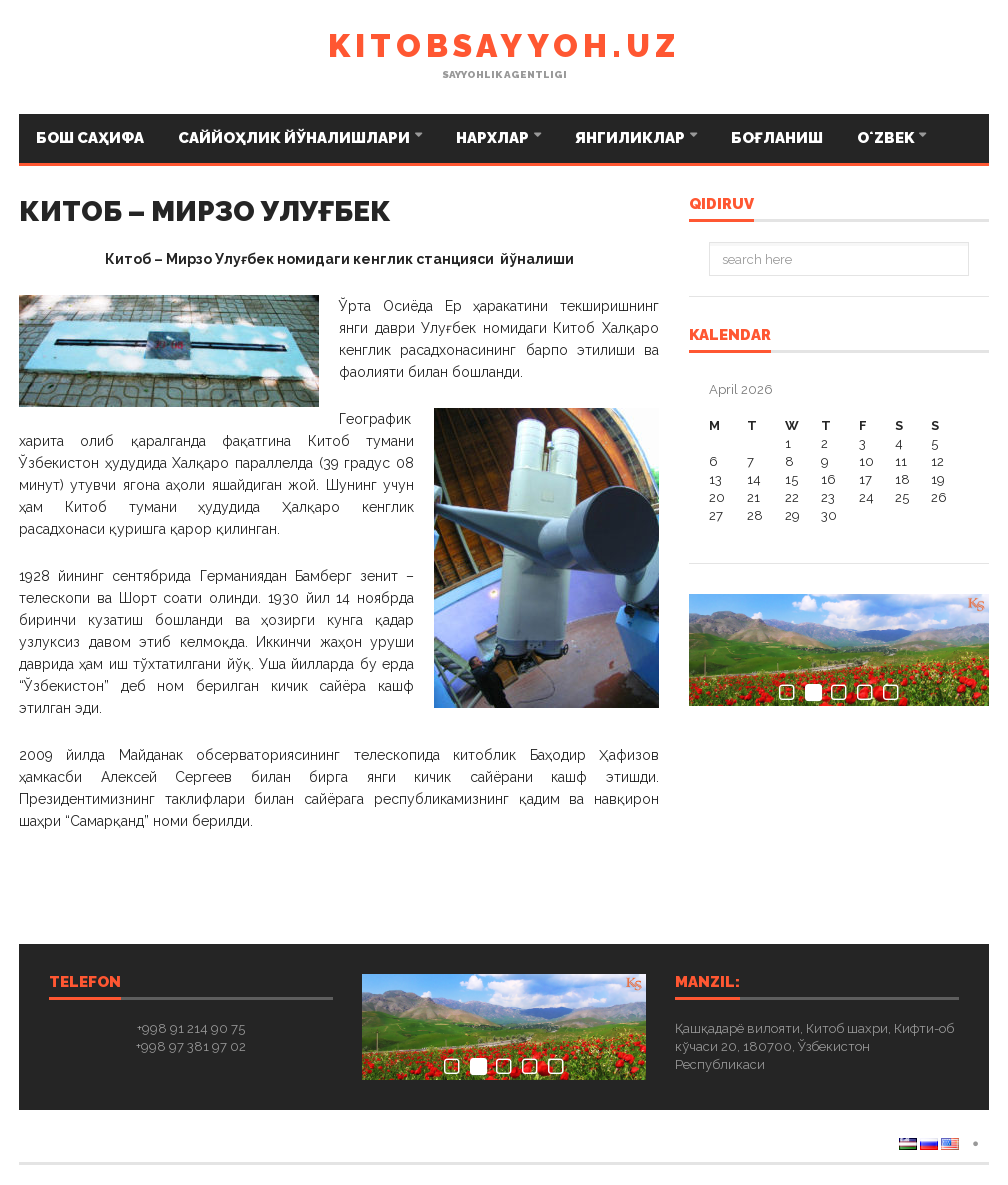 This screenshot has width=1008, height=1185. I want to click on Нархлар, so click(494, 138).